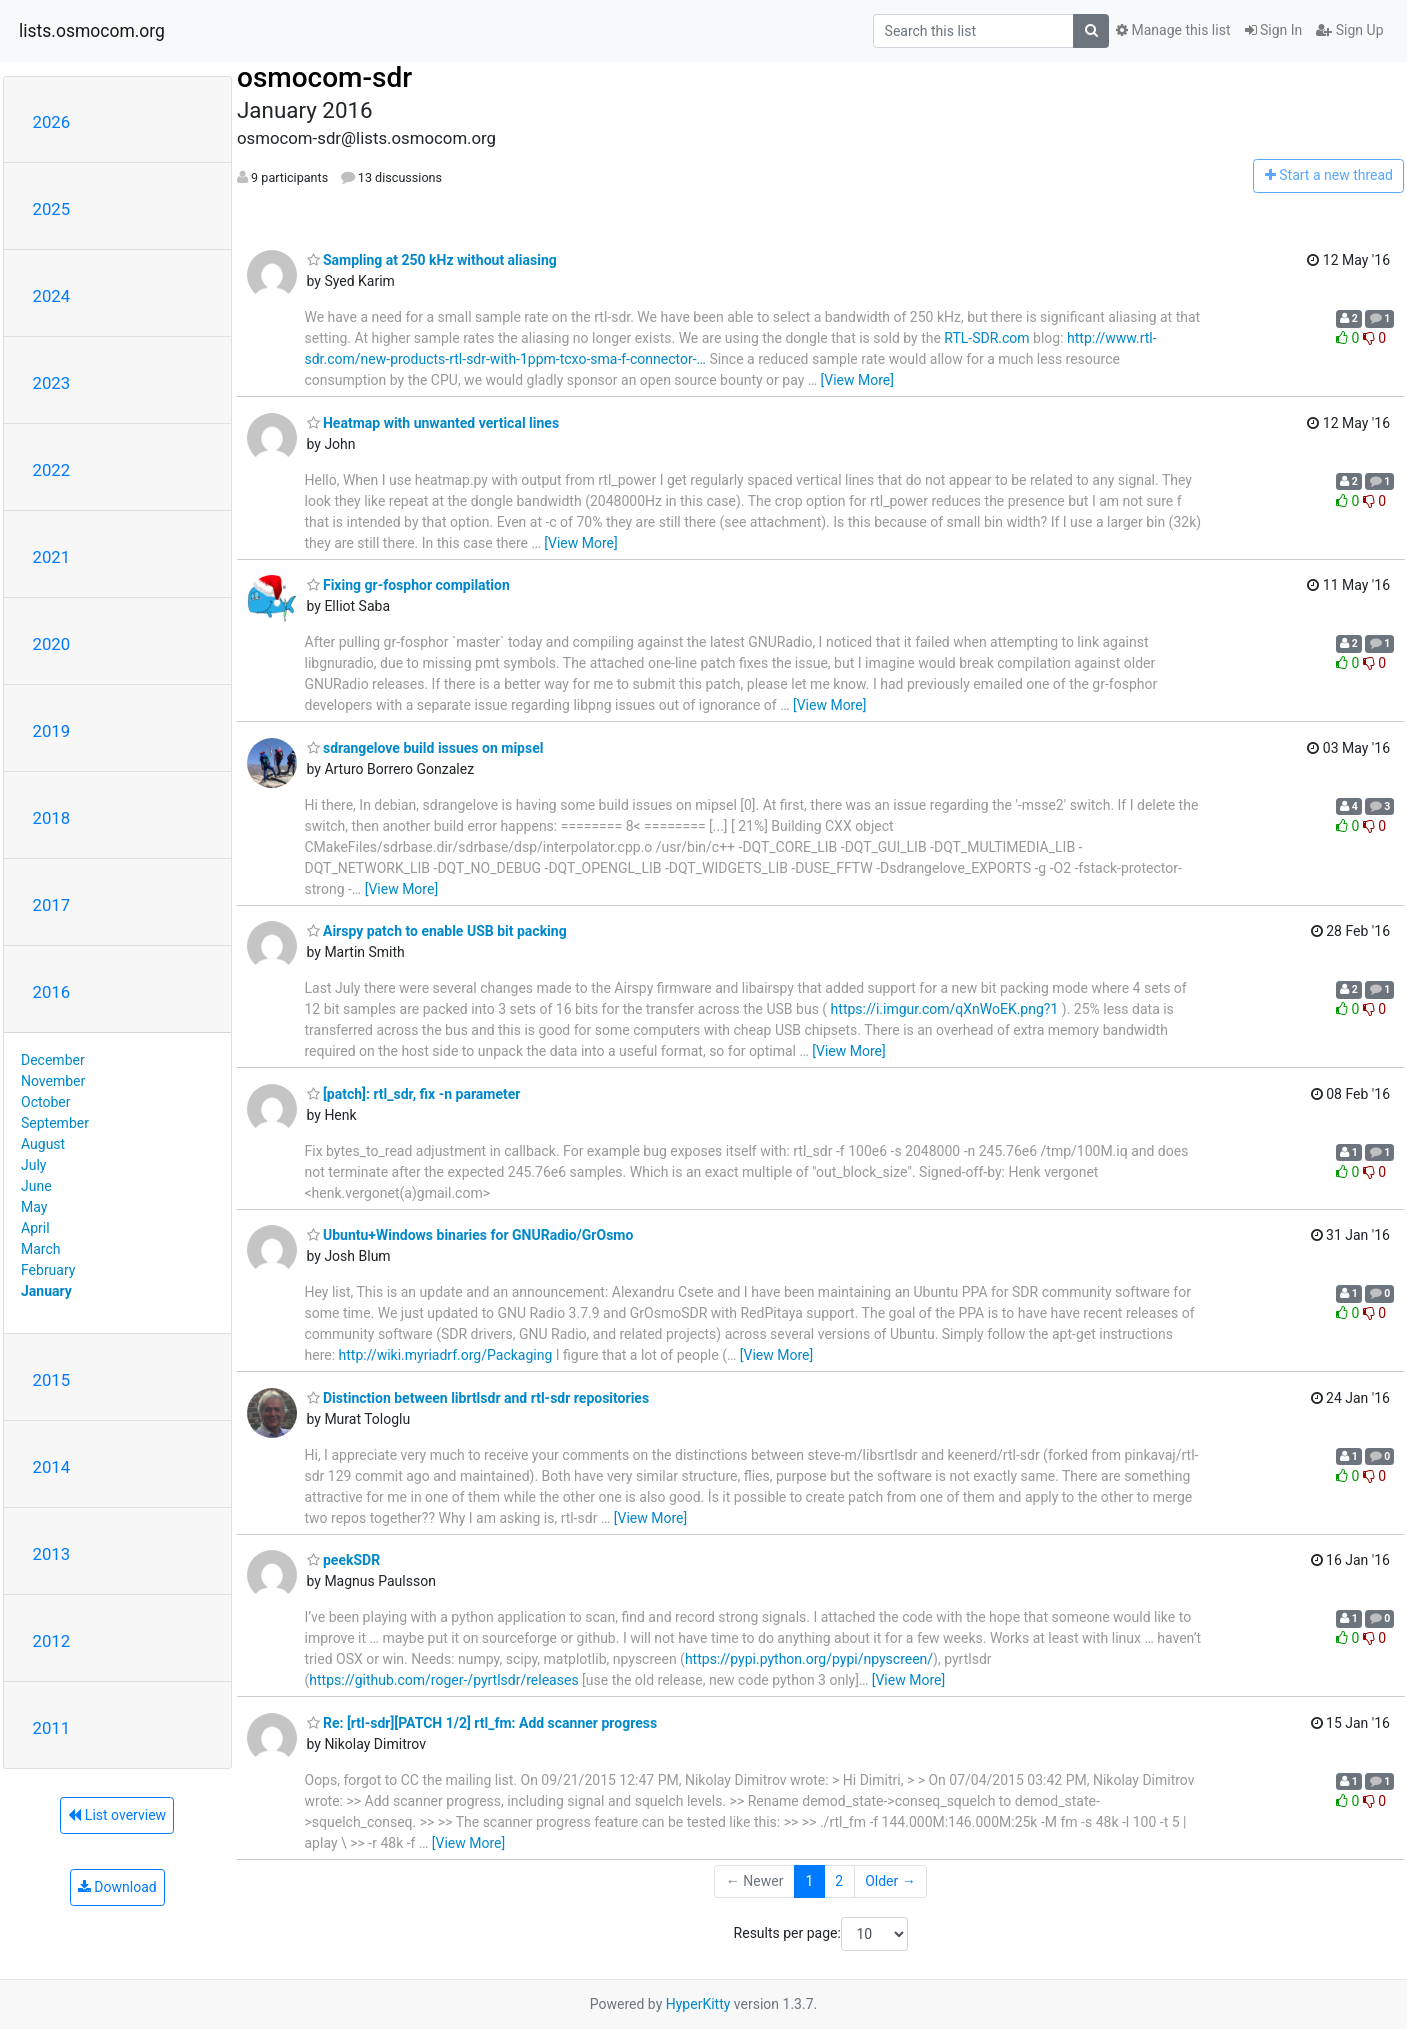  Describe the element at coordinates (46, 1291) in the screenshot. I see `January` at that location.